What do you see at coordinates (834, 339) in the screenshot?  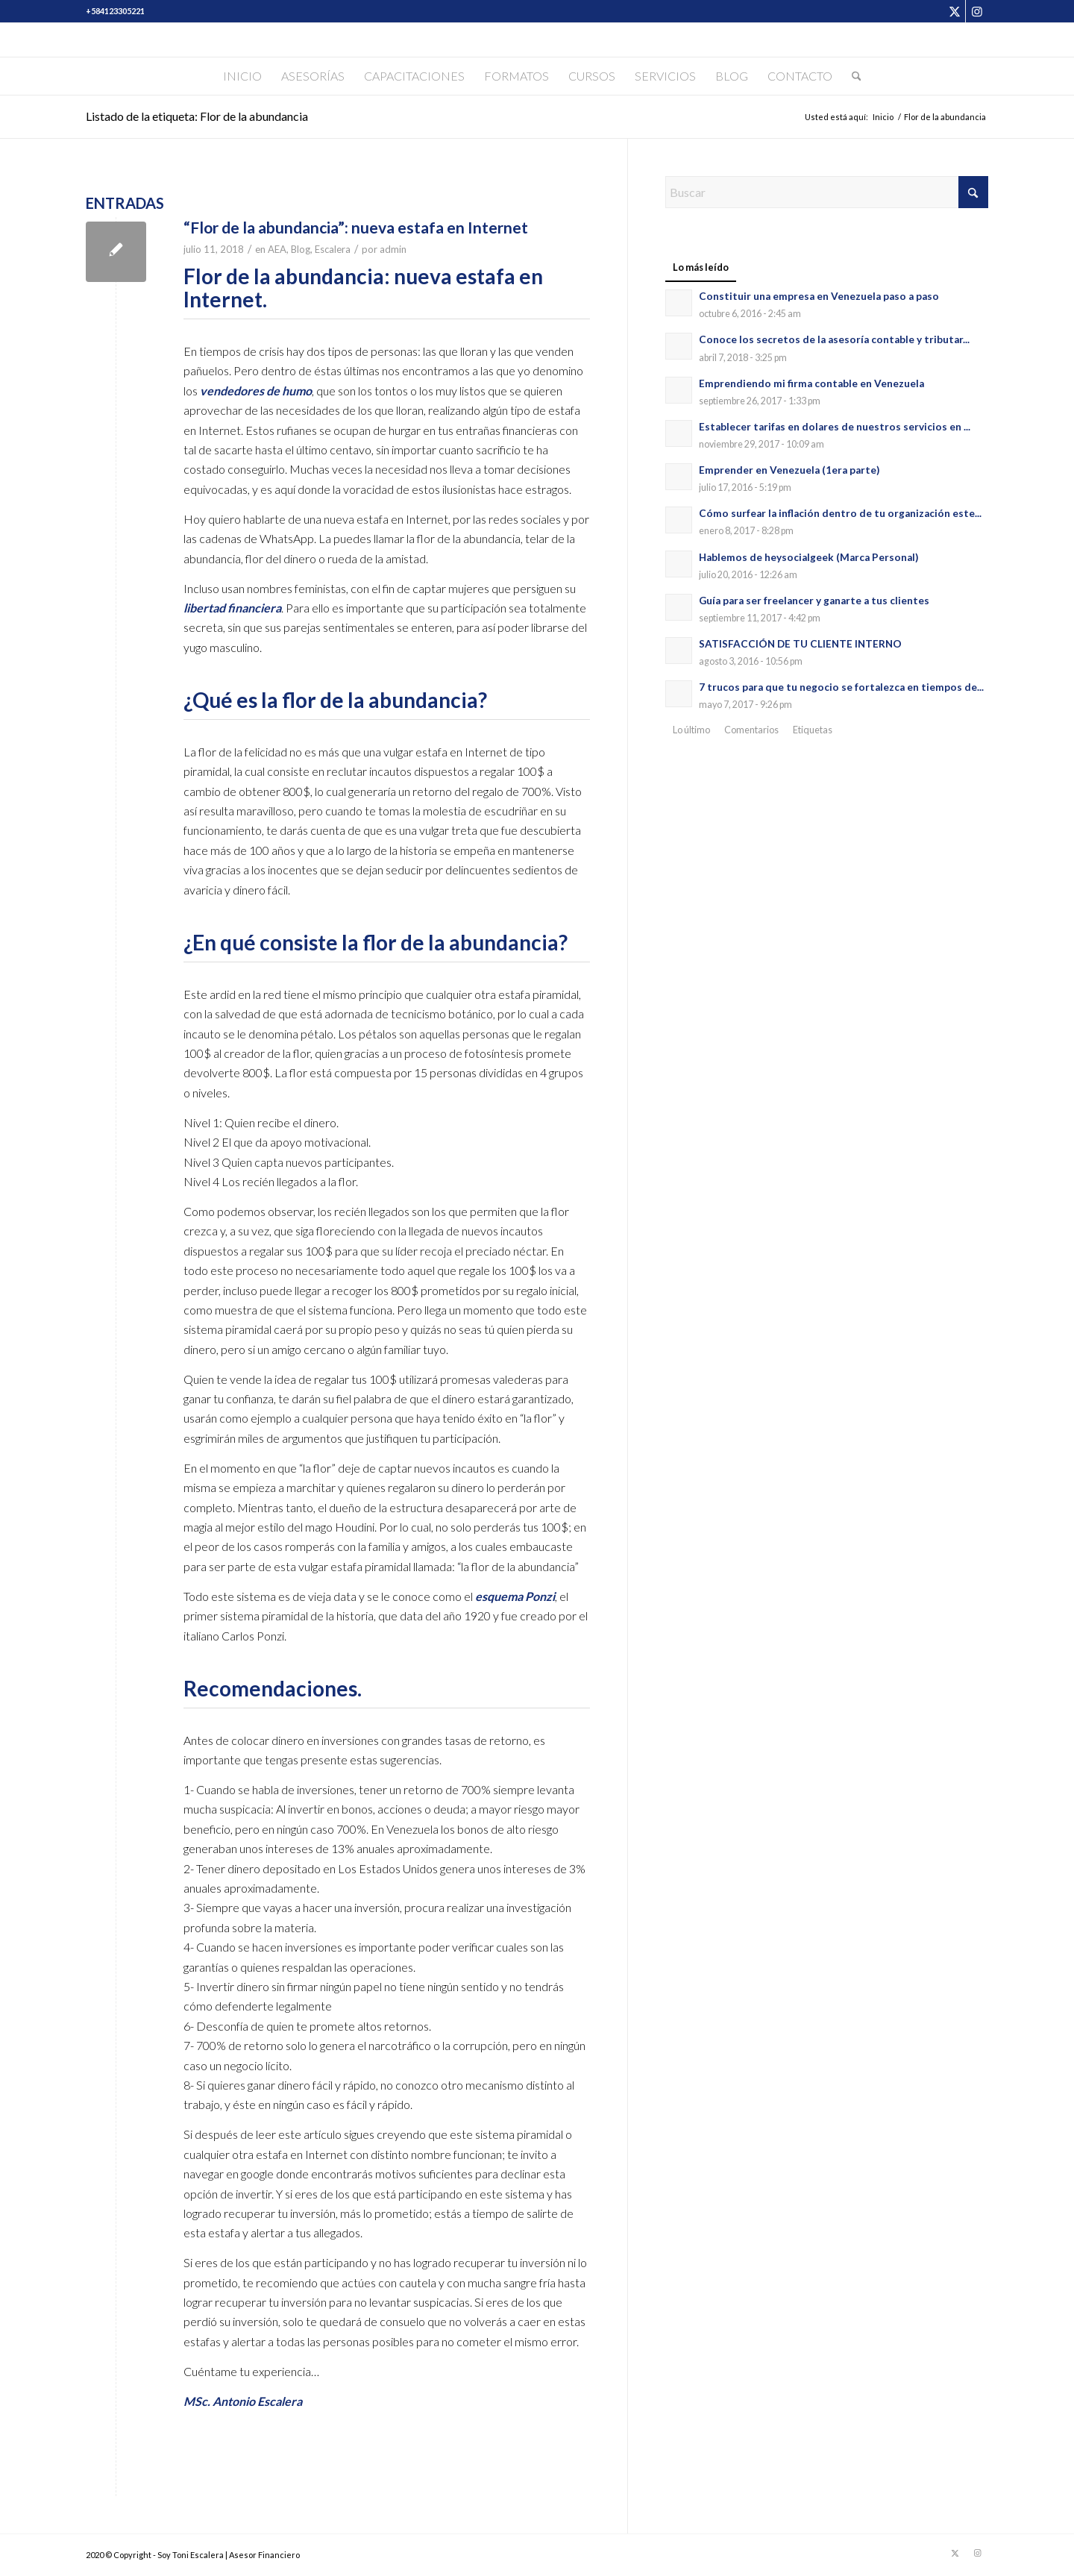 I see `Conoce los secretos de la asesoría contable y tributar...` at bounding box center [834, 339].